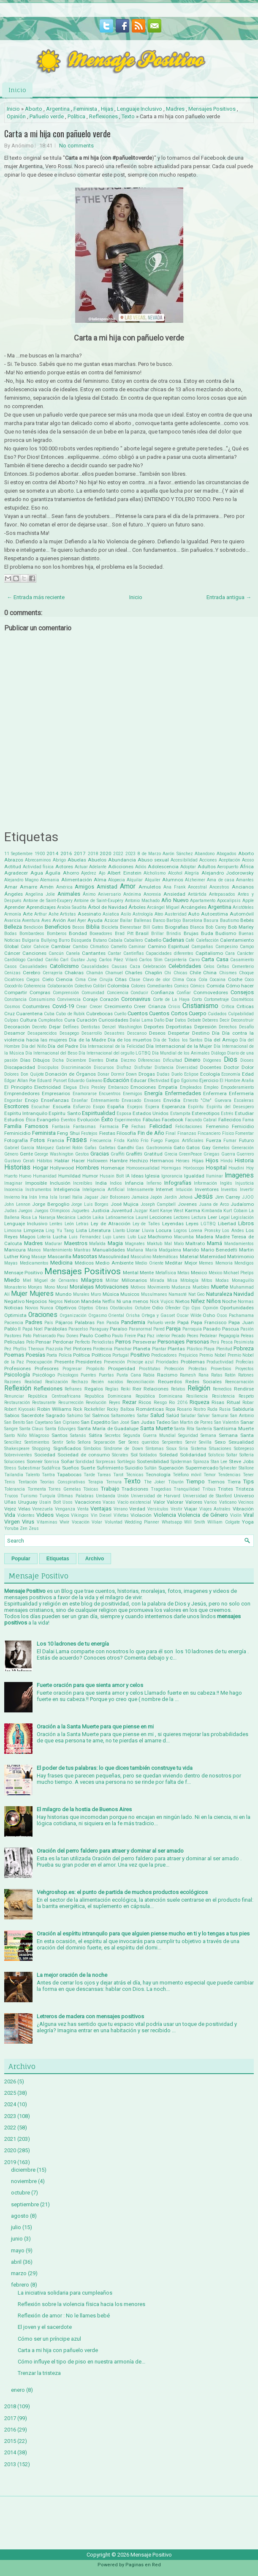  What do you see at coordinates (68, 914) in the screenshot?
I see `Artistas` at bounding box center [68, 914].